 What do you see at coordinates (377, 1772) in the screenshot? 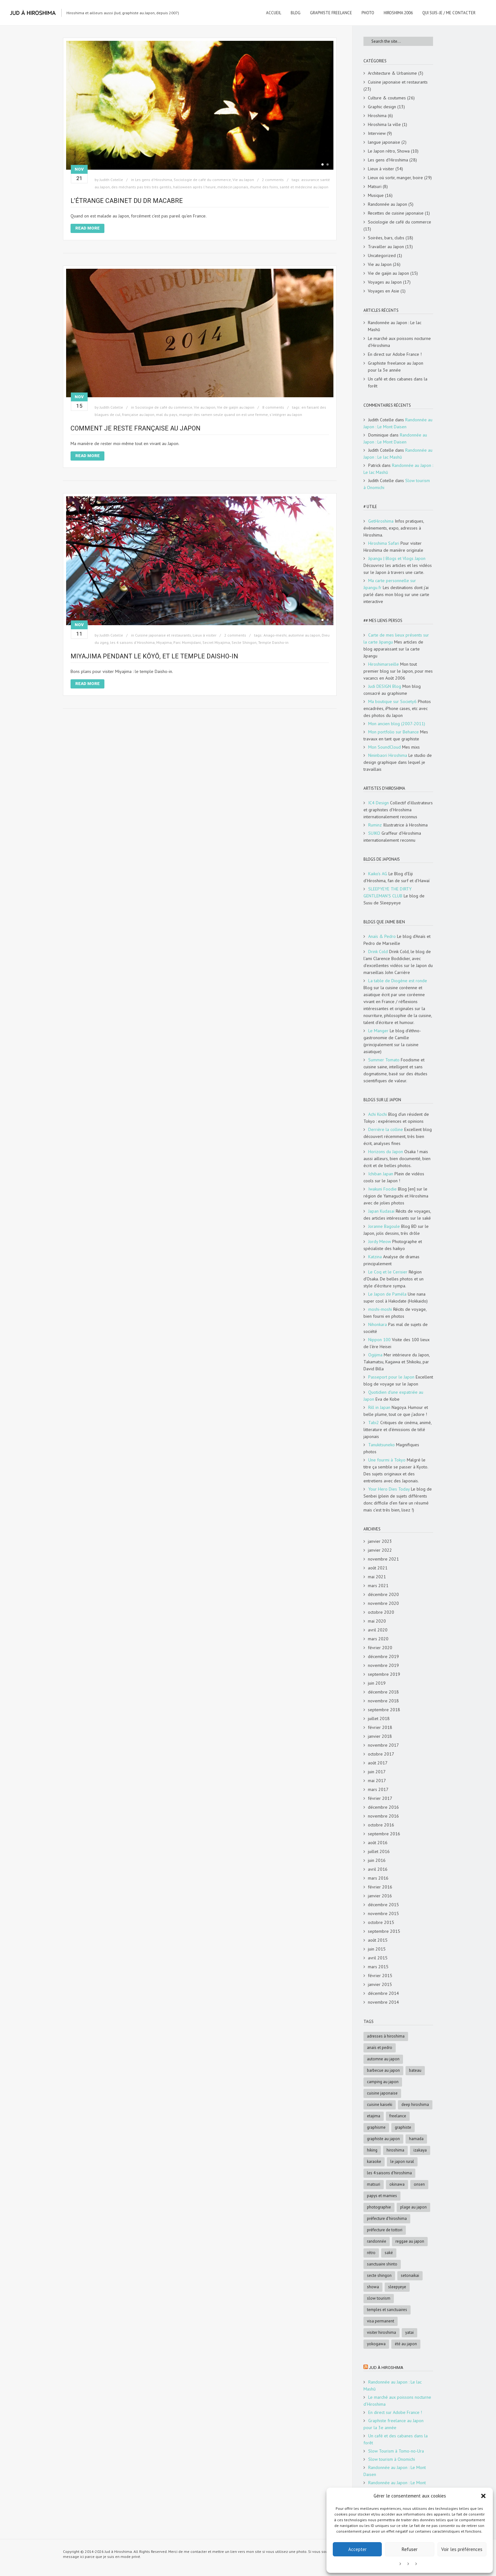
I see `juin 2017` at bounding box center [377, 1772].